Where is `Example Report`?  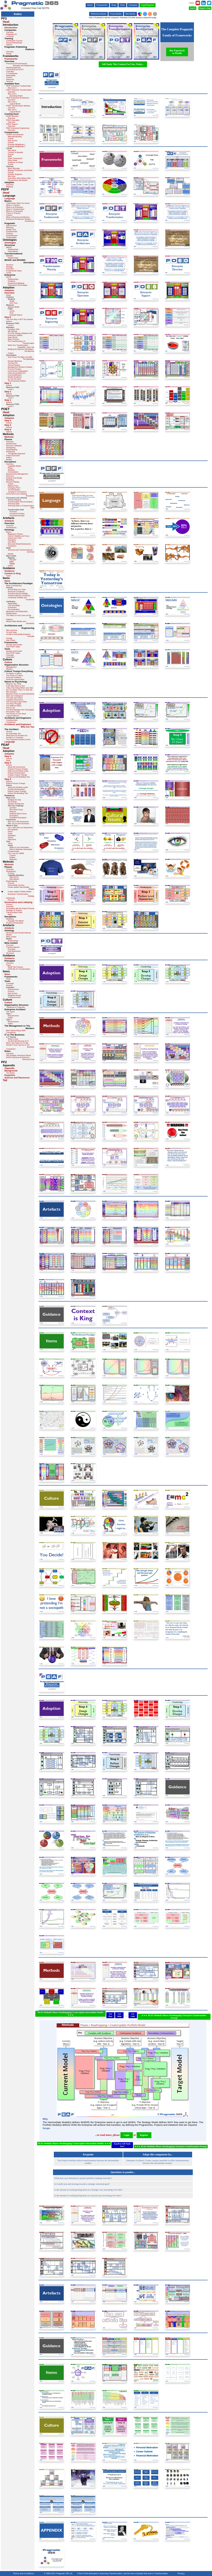
Example Report is located at coordinates (15, 315).